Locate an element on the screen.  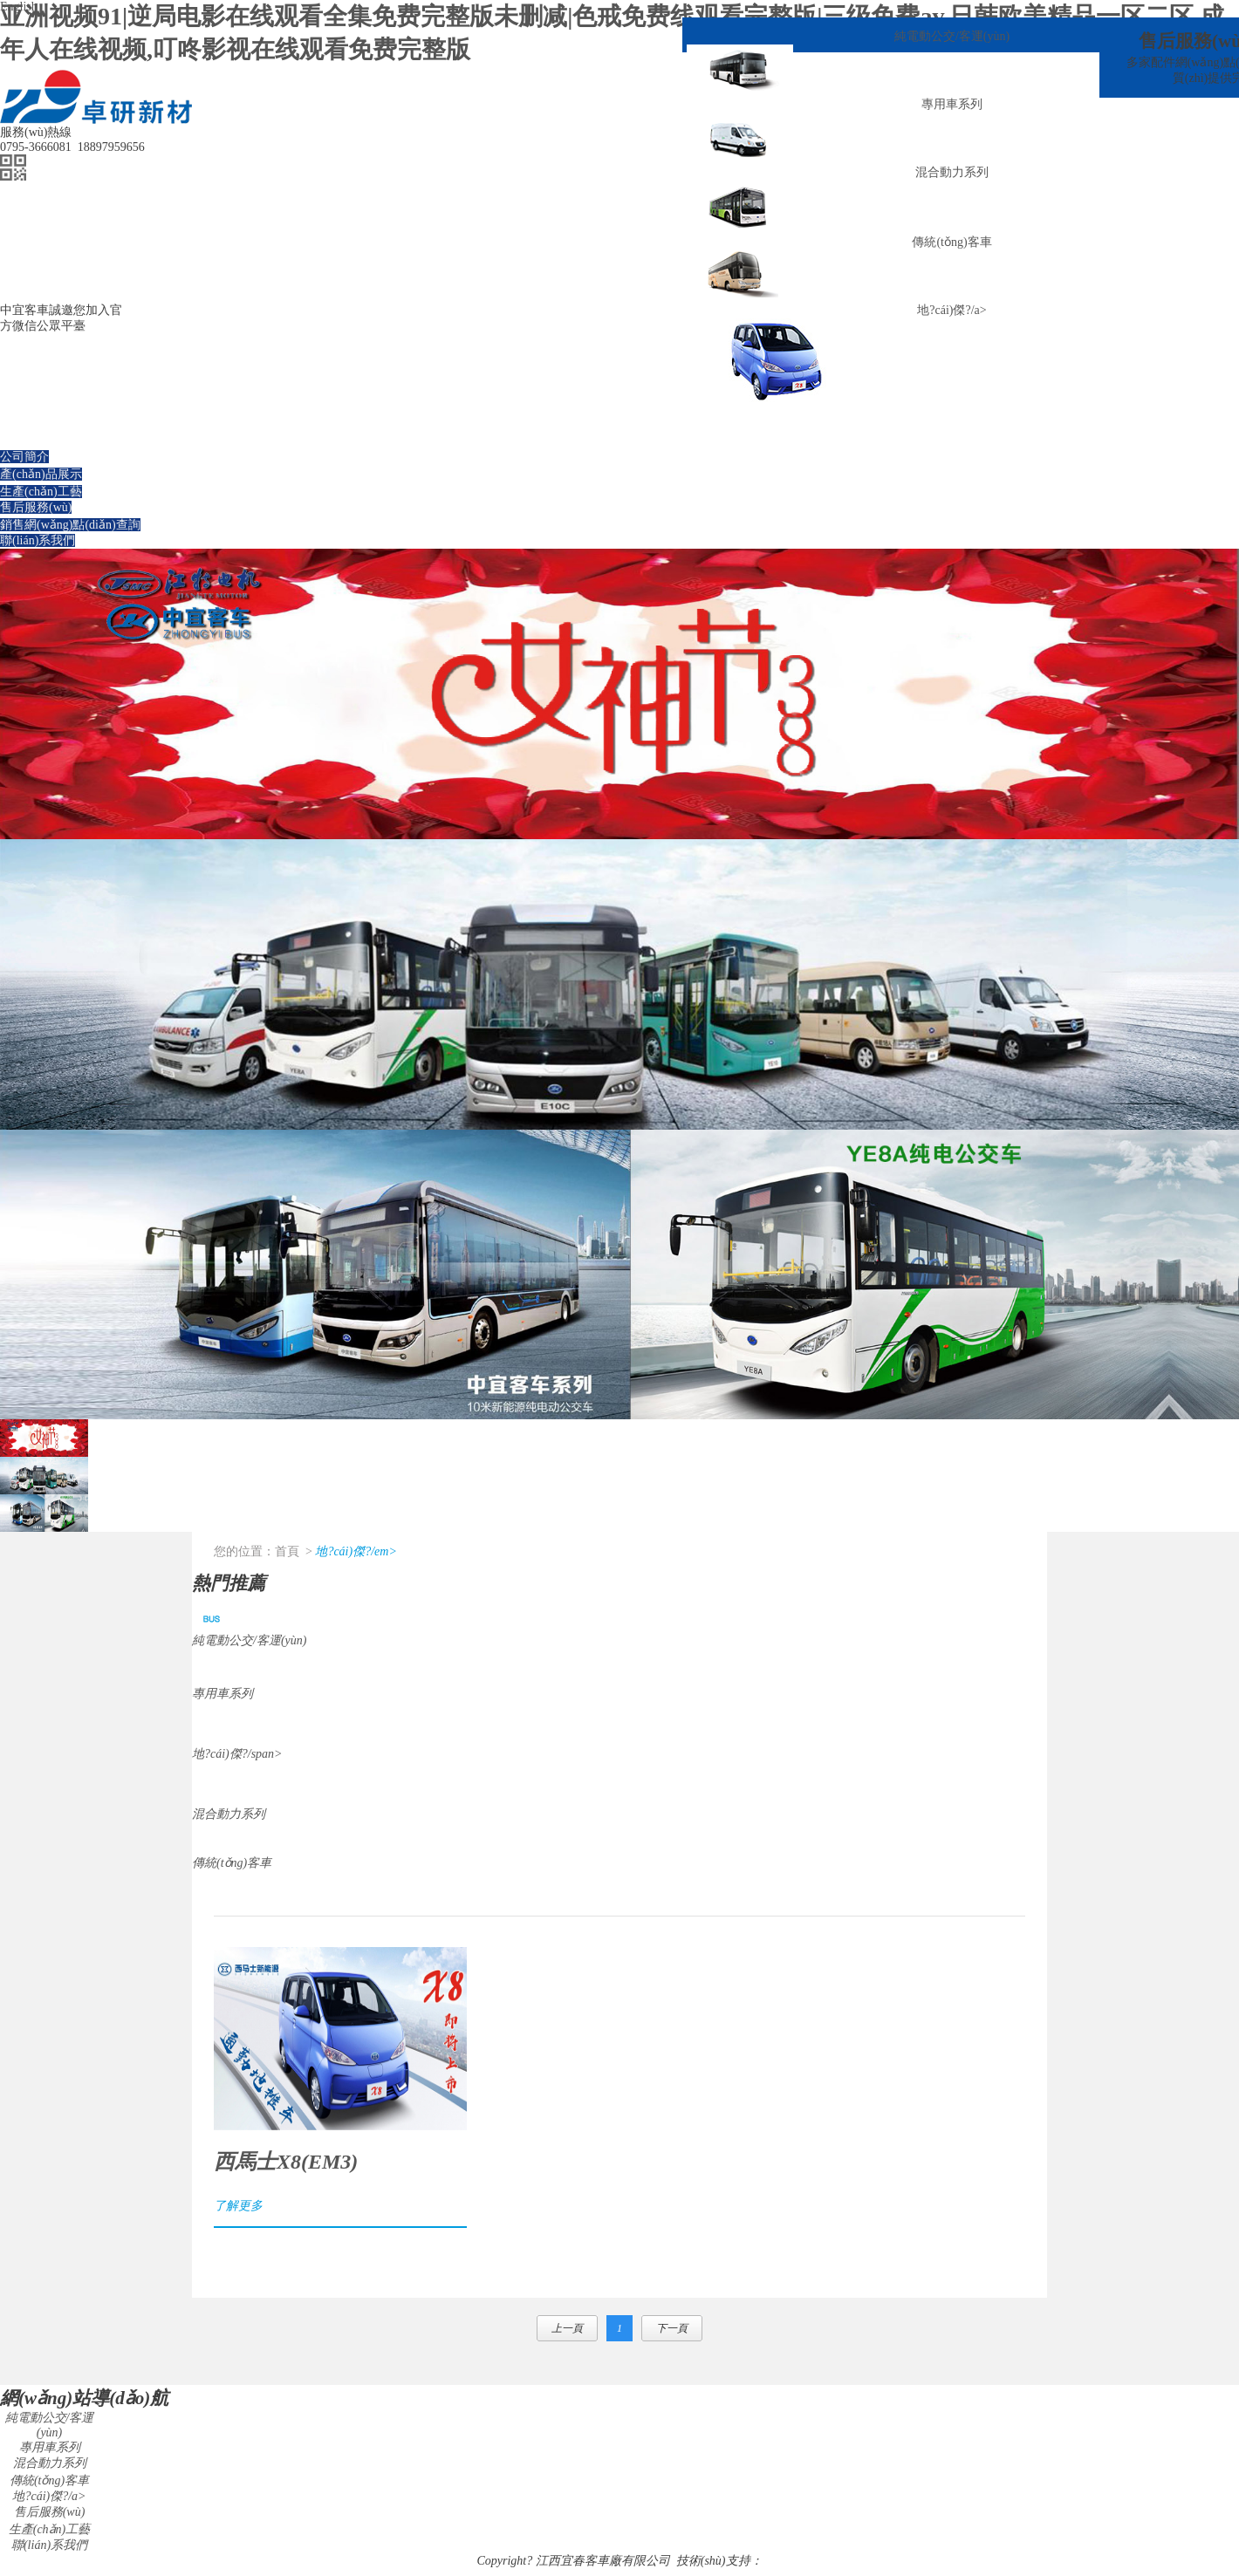
首頁 is located at coordinates (287, 1551).